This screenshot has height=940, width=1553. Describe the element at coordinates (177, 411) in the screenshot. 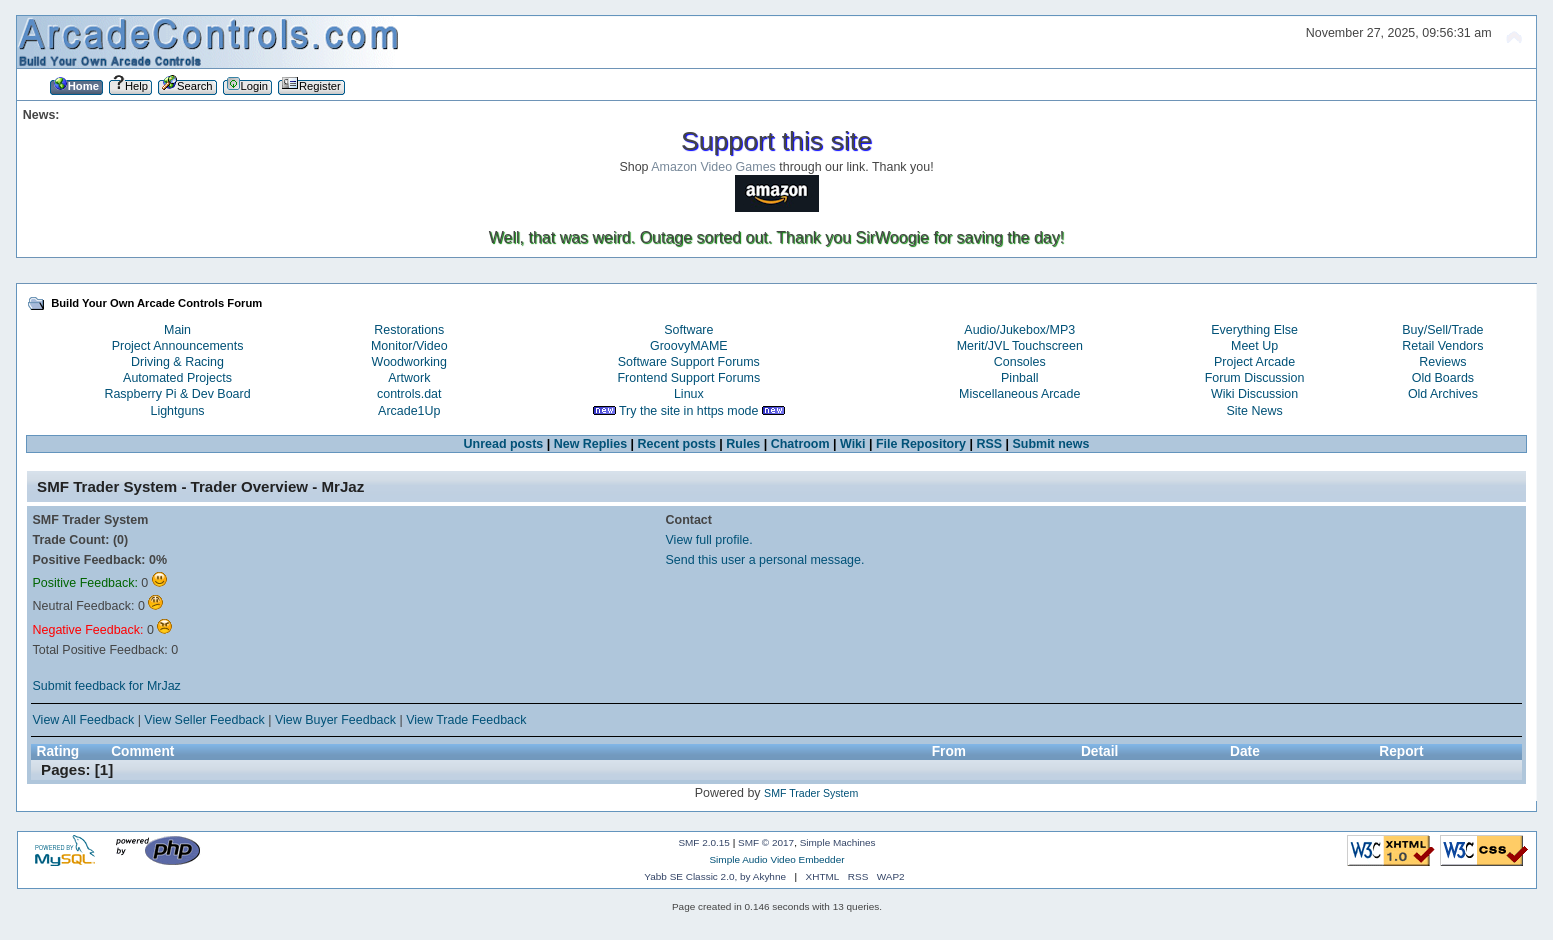

I see `Lightguns` at that location.